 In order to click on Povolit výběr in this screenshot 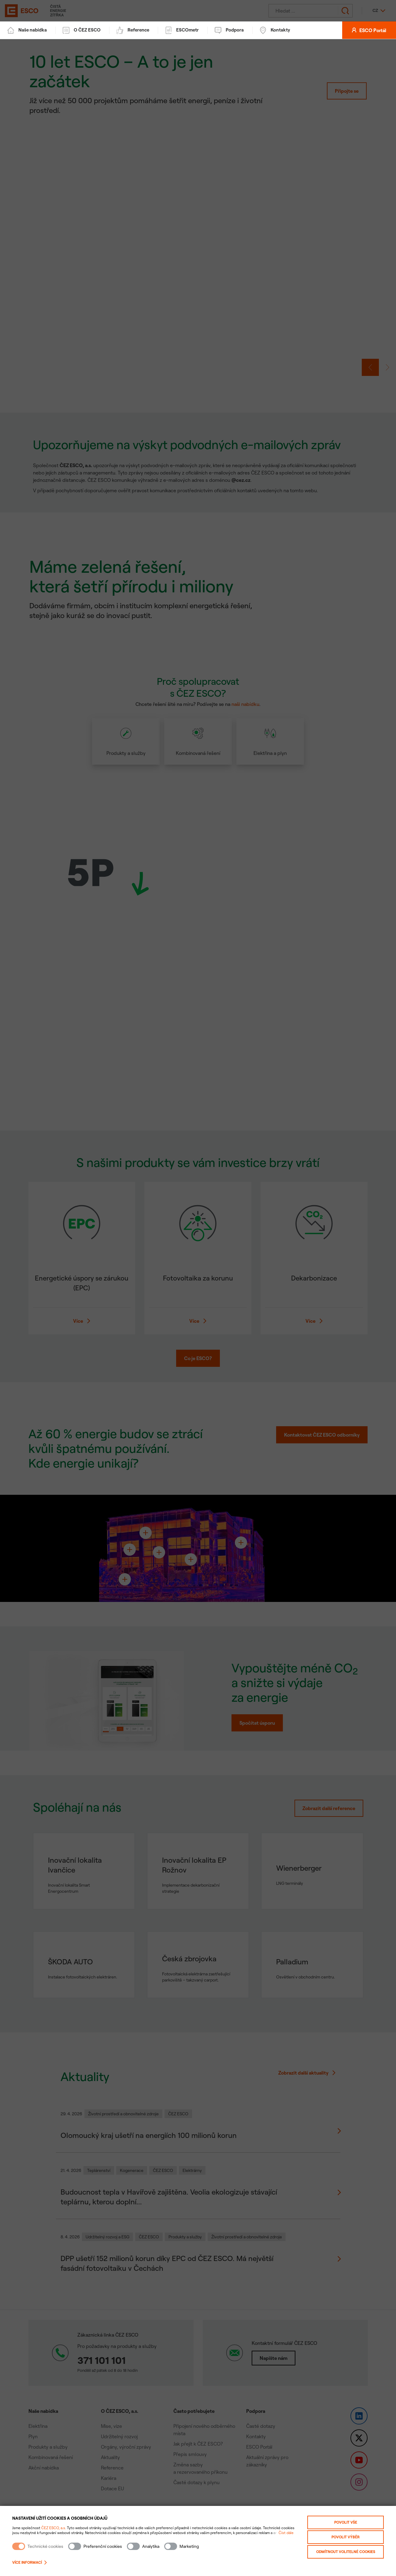, I will do `click(345, 2537)`.